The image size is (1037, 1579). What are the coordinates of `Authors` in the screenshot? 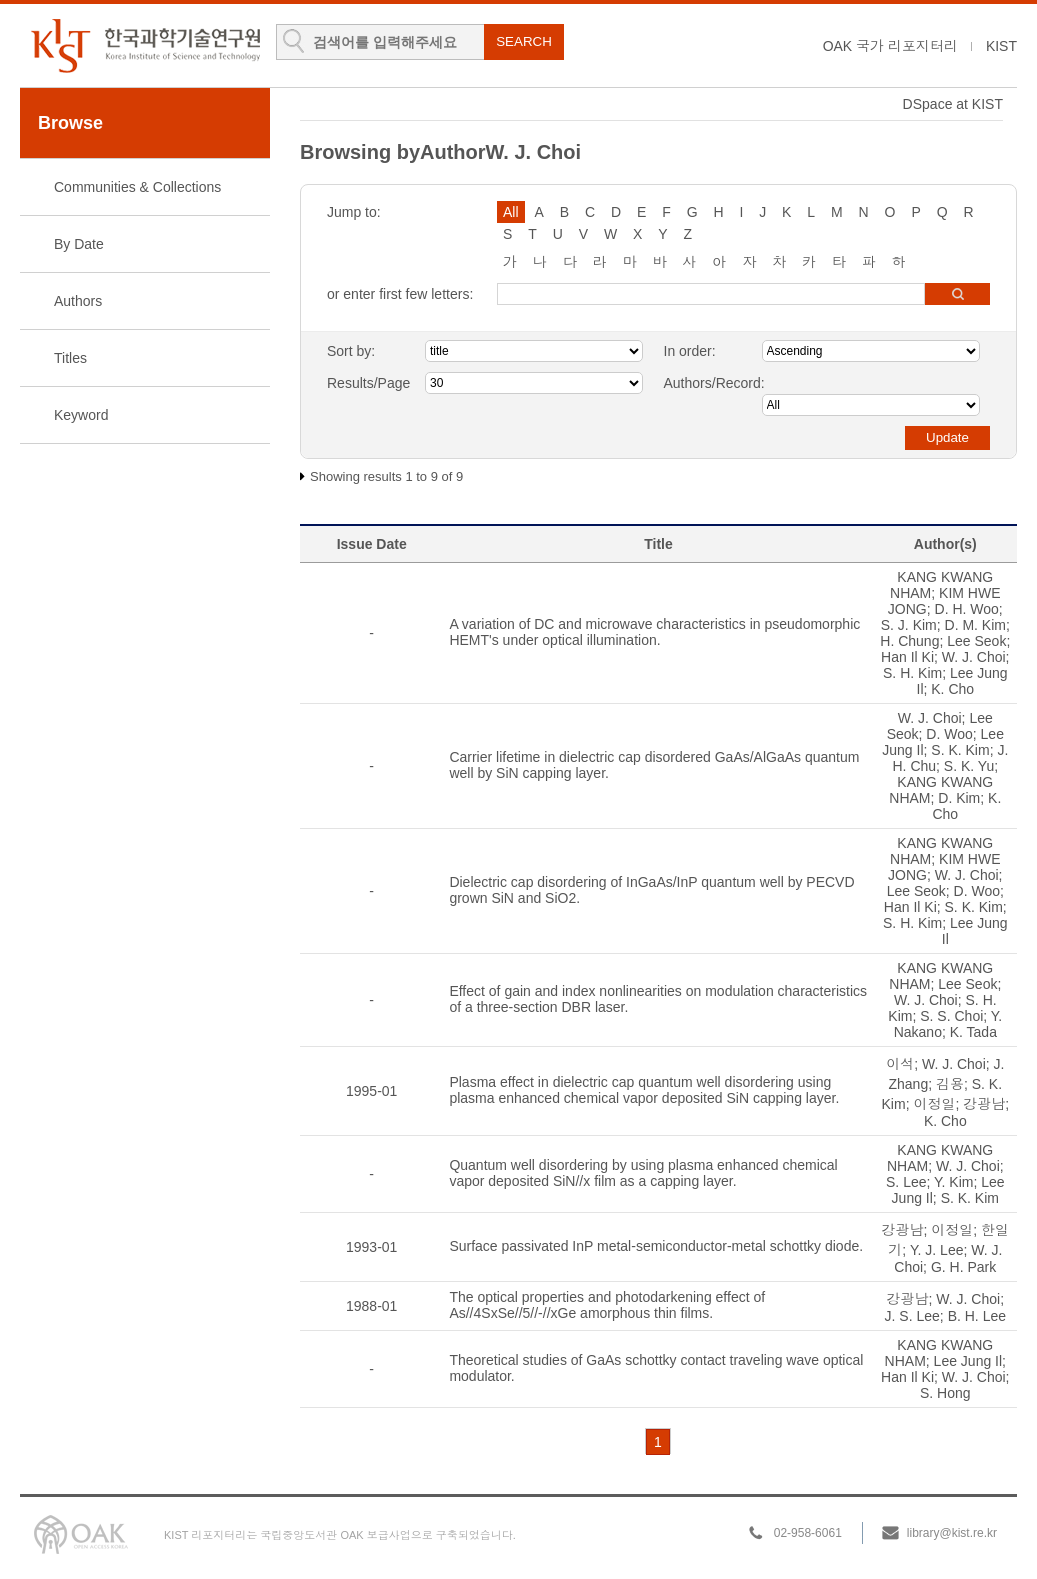 It's located at (78, 301).